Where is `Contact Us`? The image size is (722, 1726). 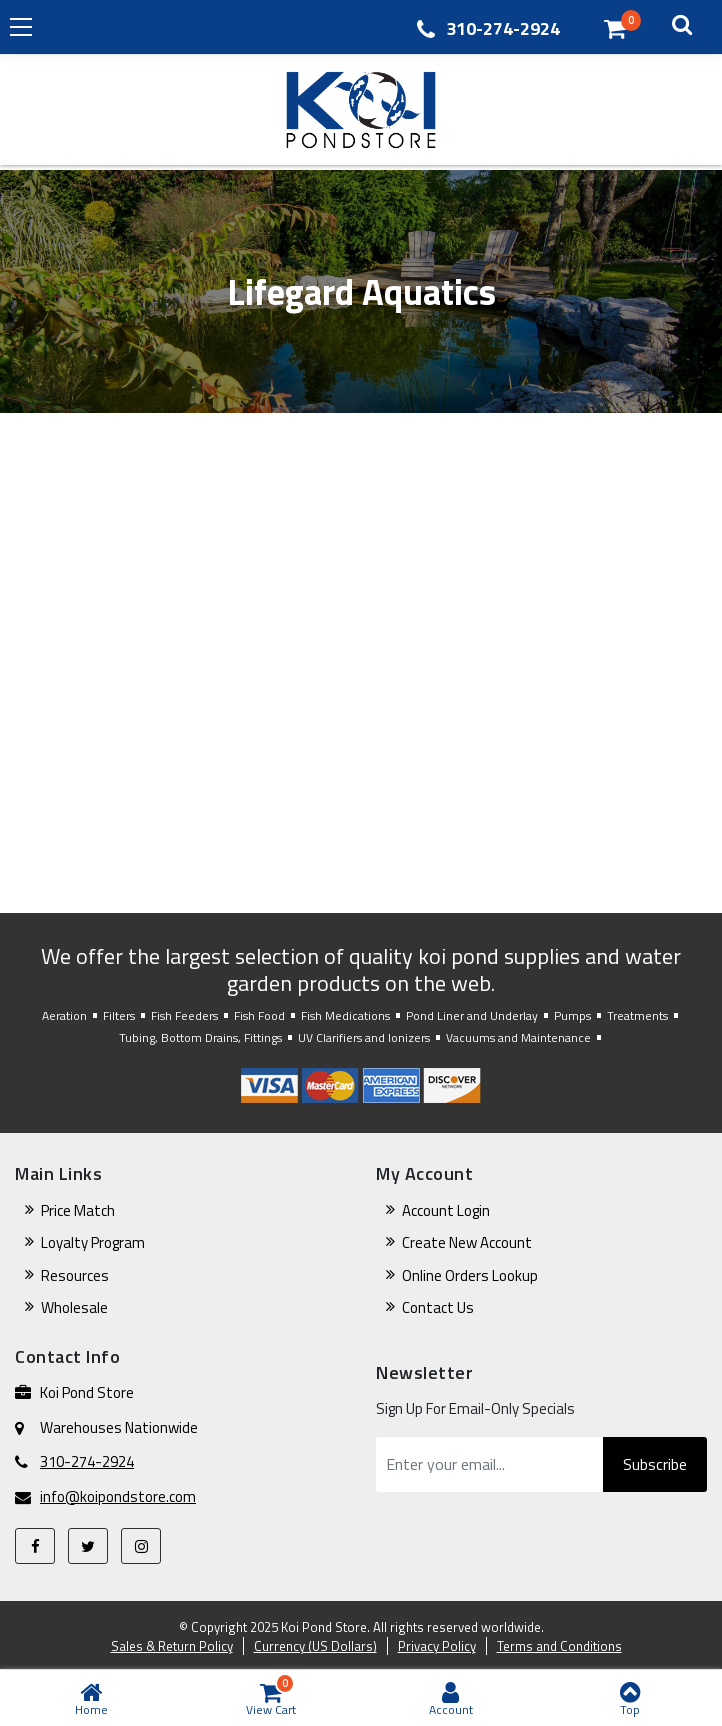 Contact Us is located at coordinates (438, 1307).